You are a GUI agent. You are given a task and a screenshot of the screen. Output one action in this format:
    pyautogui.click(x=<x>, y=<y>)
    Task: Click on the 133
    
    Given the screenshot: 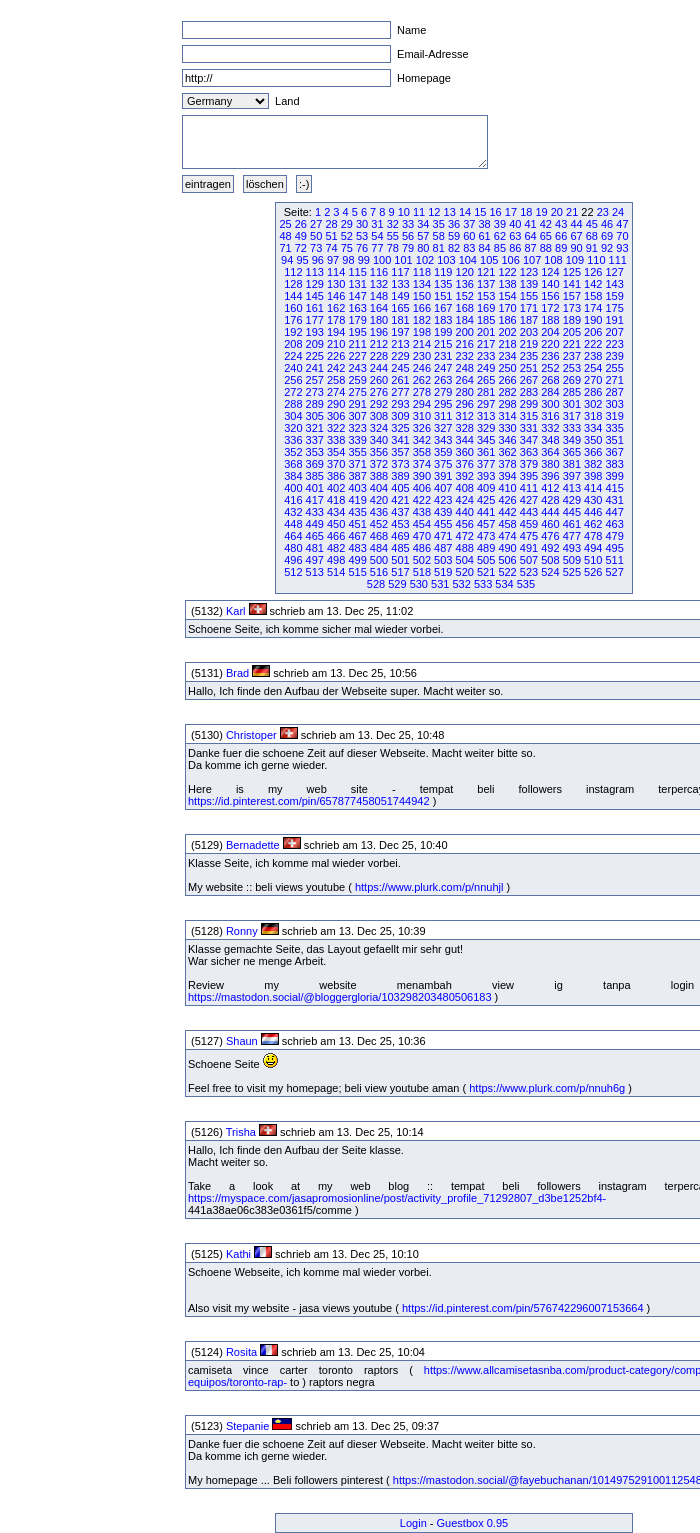 What is the action you would take?
    pyautogui.click(x=400, y=284)
    